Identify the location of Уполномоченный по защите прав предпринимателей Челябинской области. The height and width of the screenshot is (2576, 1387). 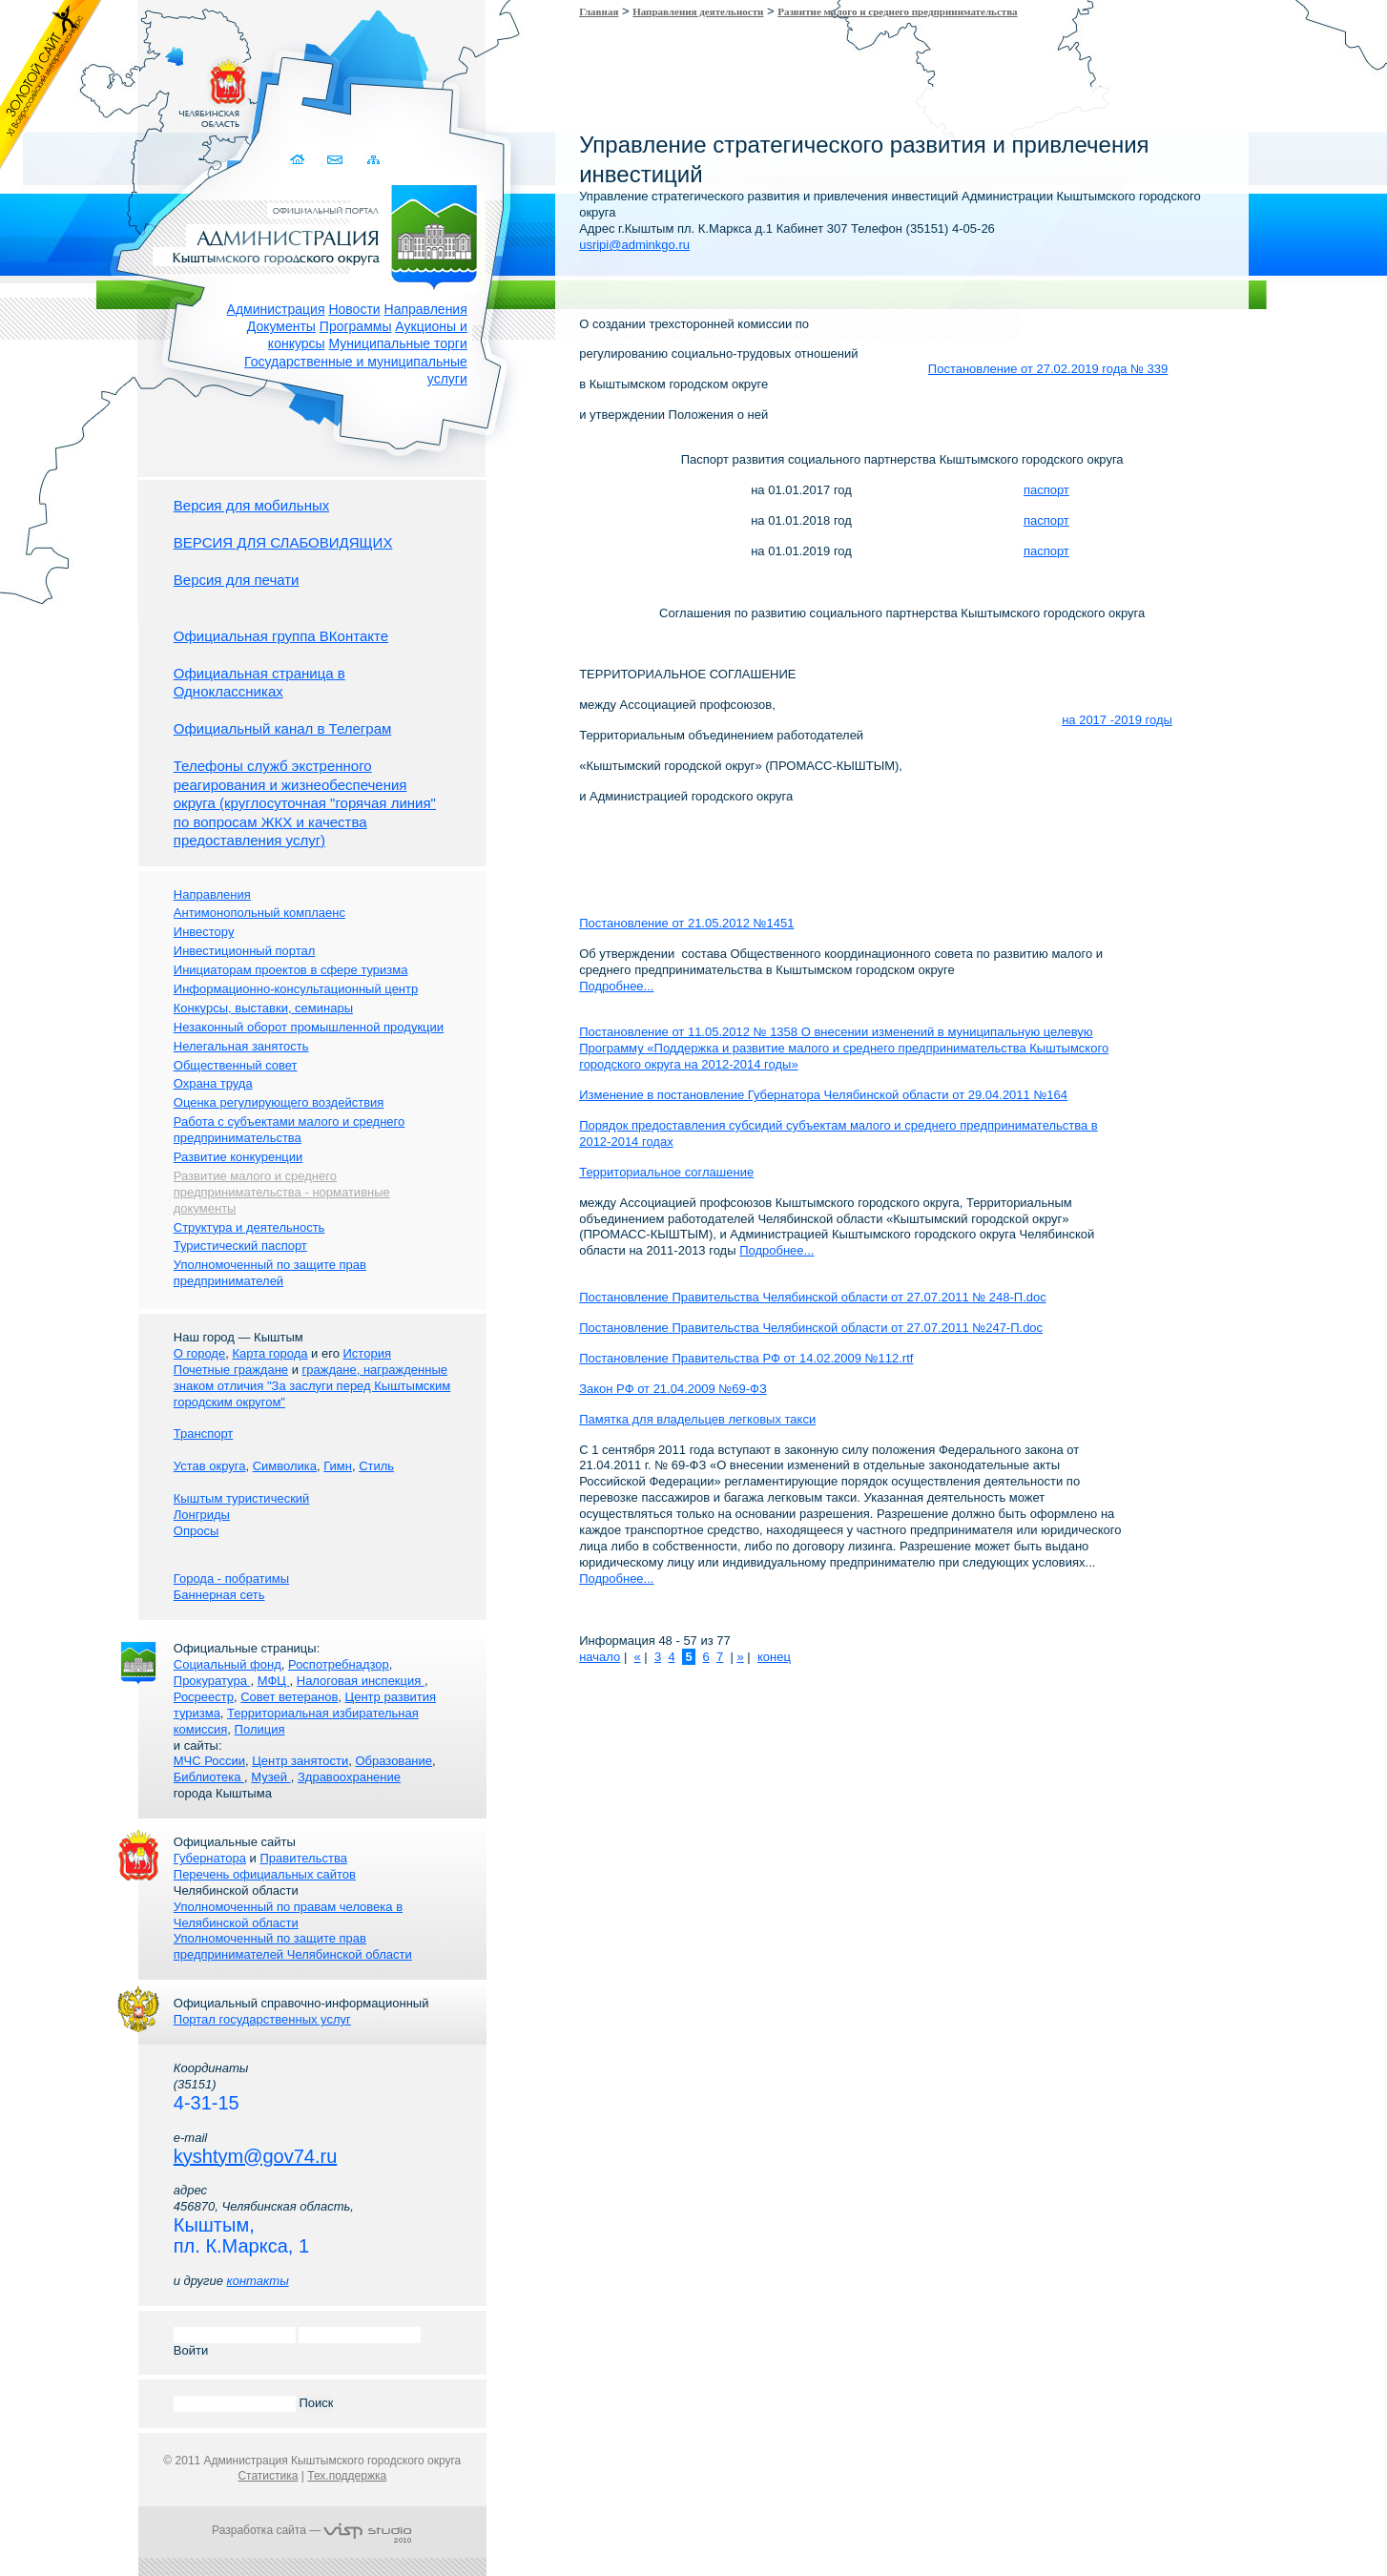
(293, 1946).